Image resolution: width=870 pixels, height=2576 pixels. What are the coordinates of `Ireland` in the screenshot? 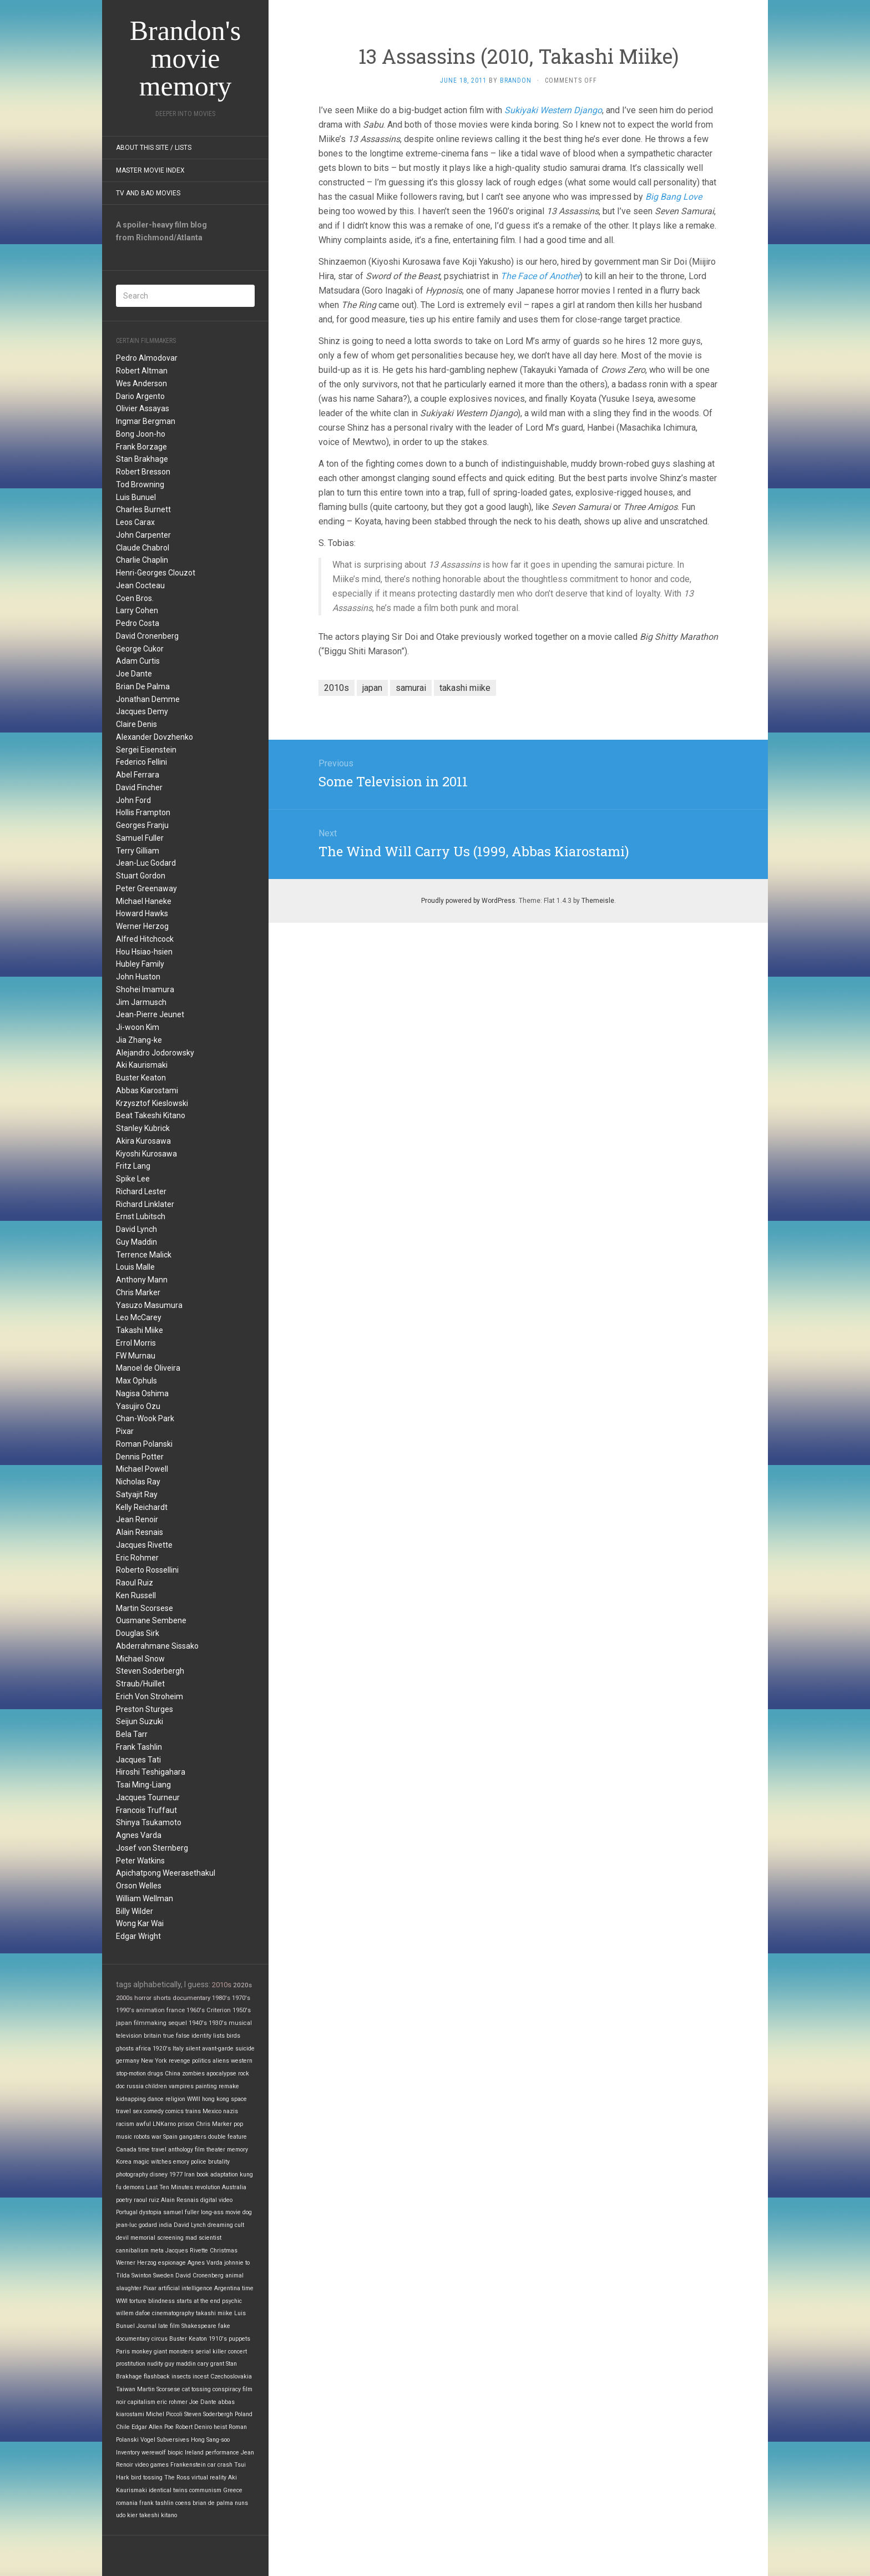 It's located at (194, 2452).